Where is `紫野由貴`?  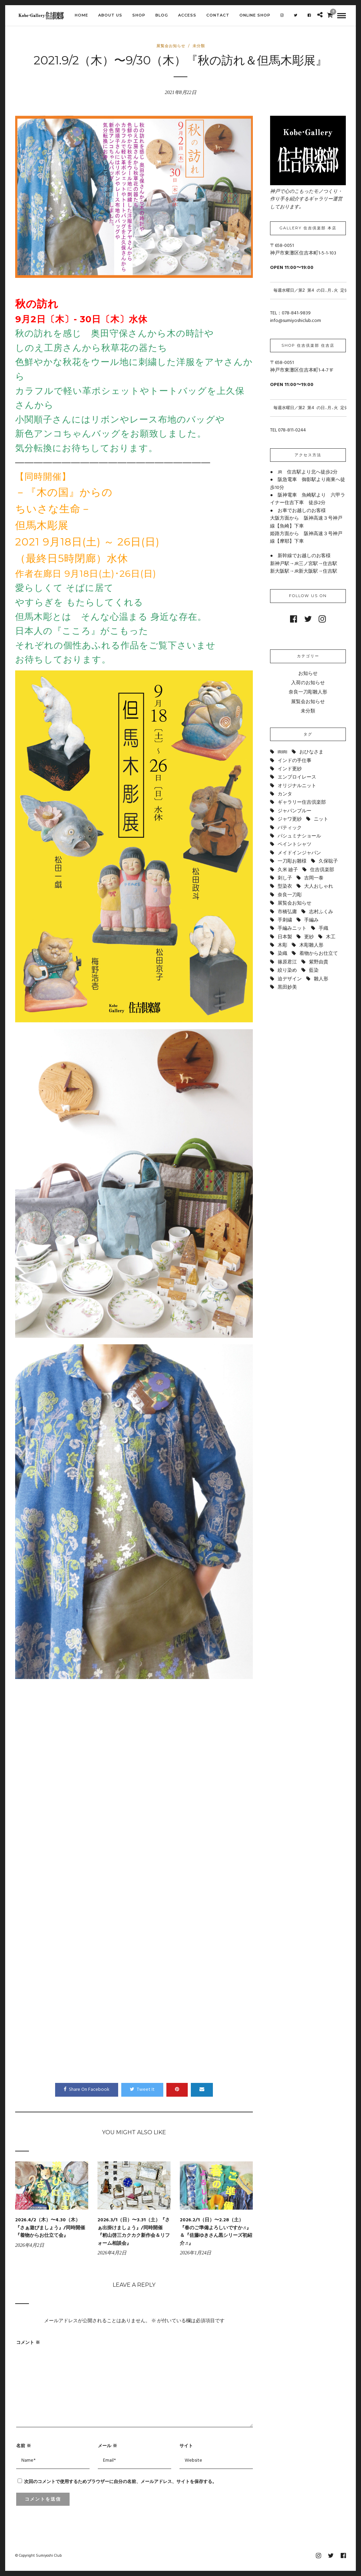 紫野由貴 is located at coordinates (318, 962).